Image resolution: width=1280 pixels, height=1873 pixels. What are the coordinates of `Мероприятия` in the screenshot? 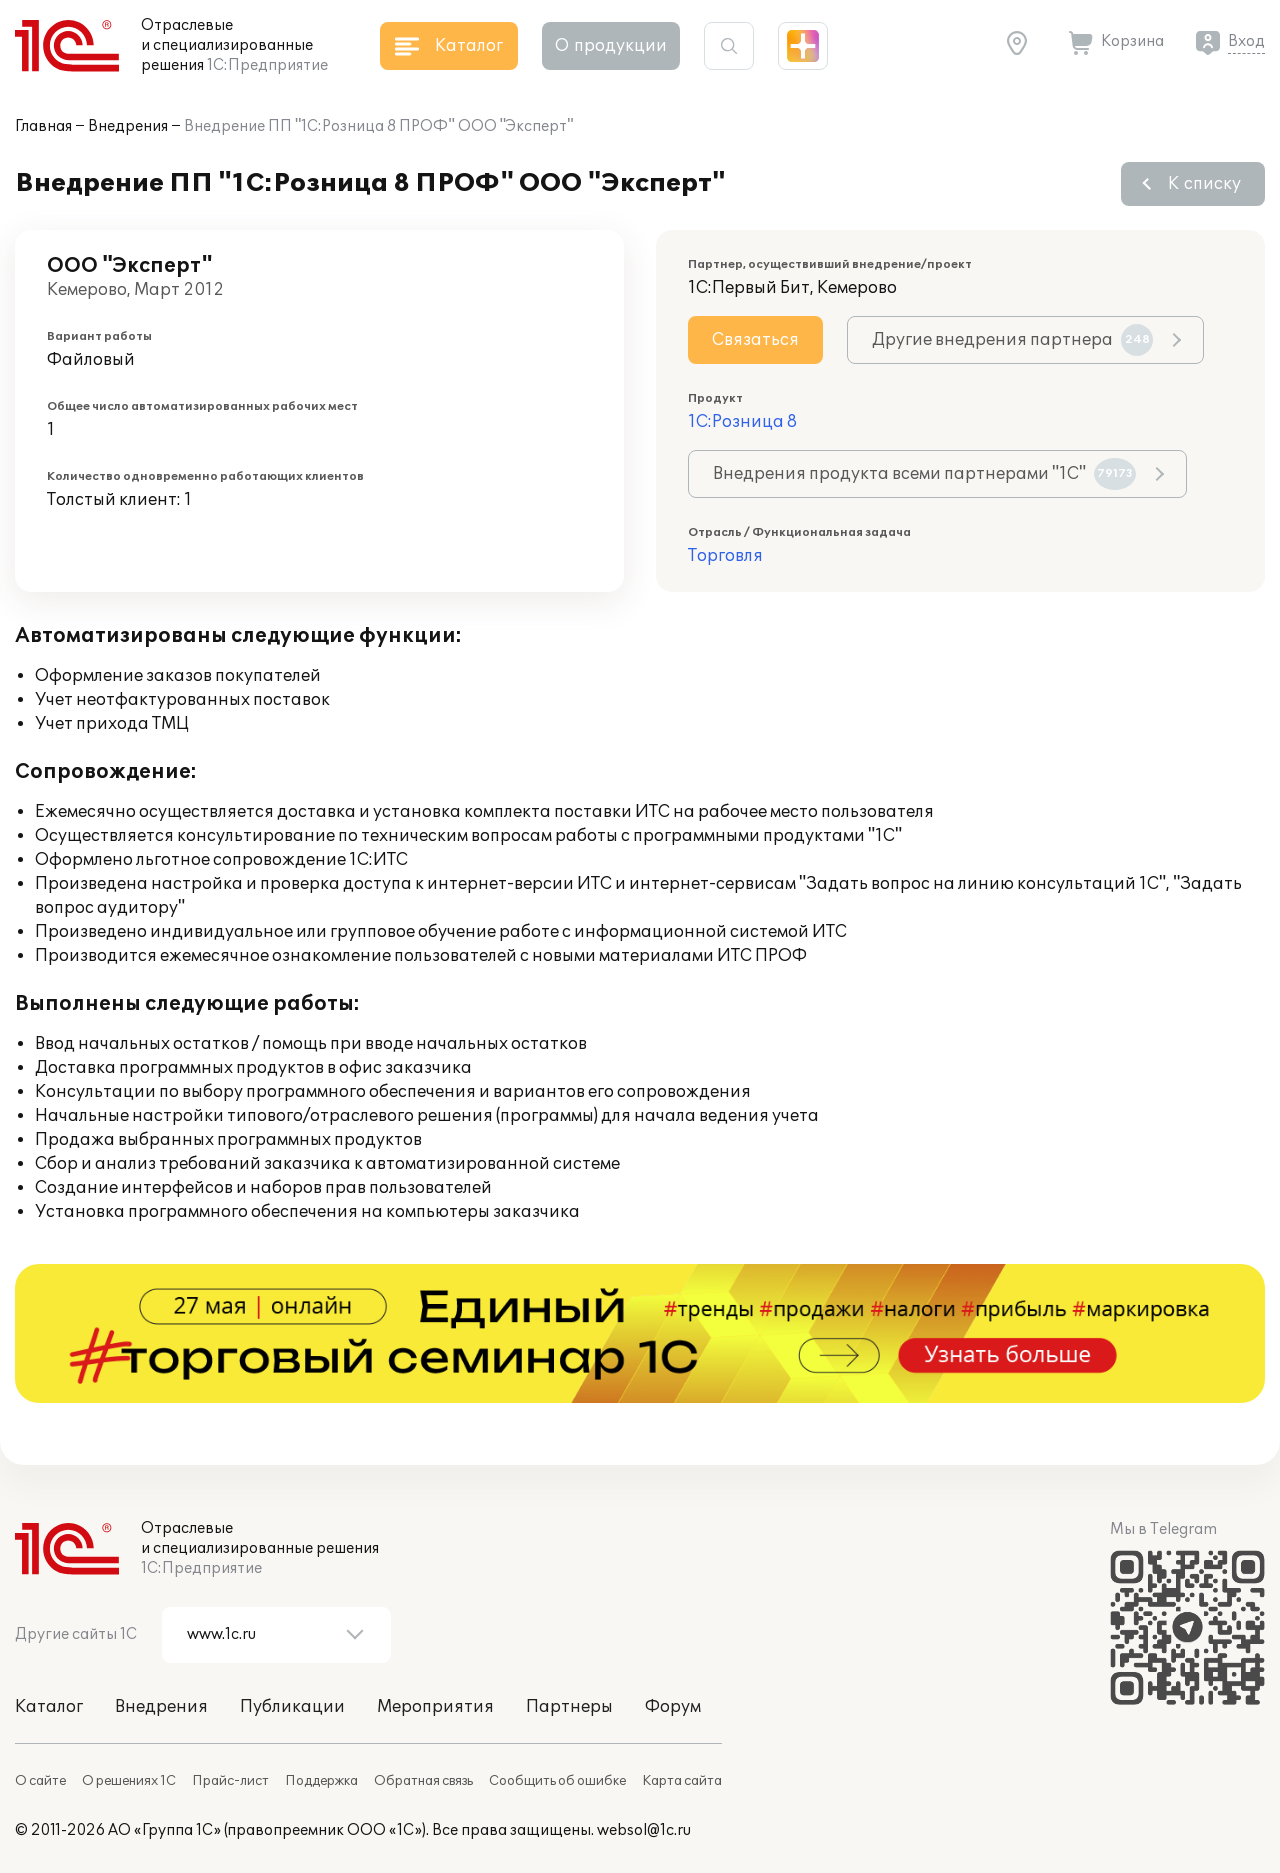 It's located at (435, 1707).